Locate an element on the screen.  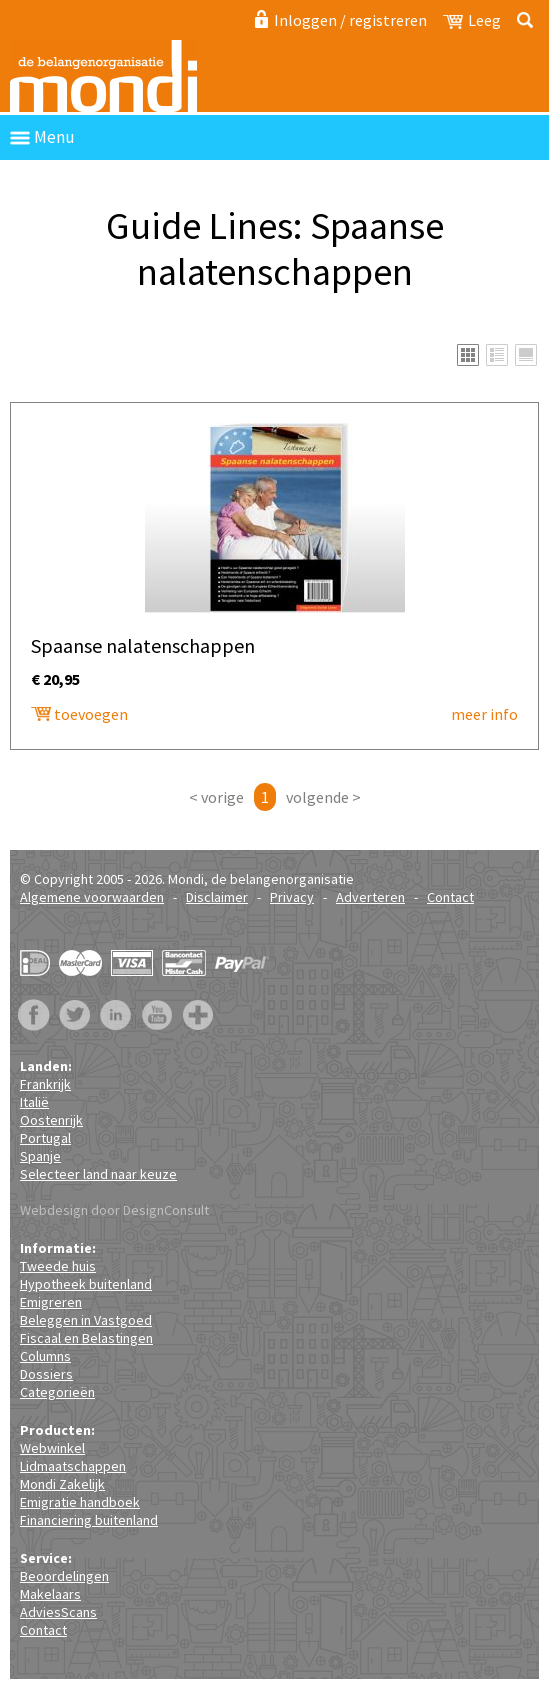
Italië is located at coordinates (34, 1102).